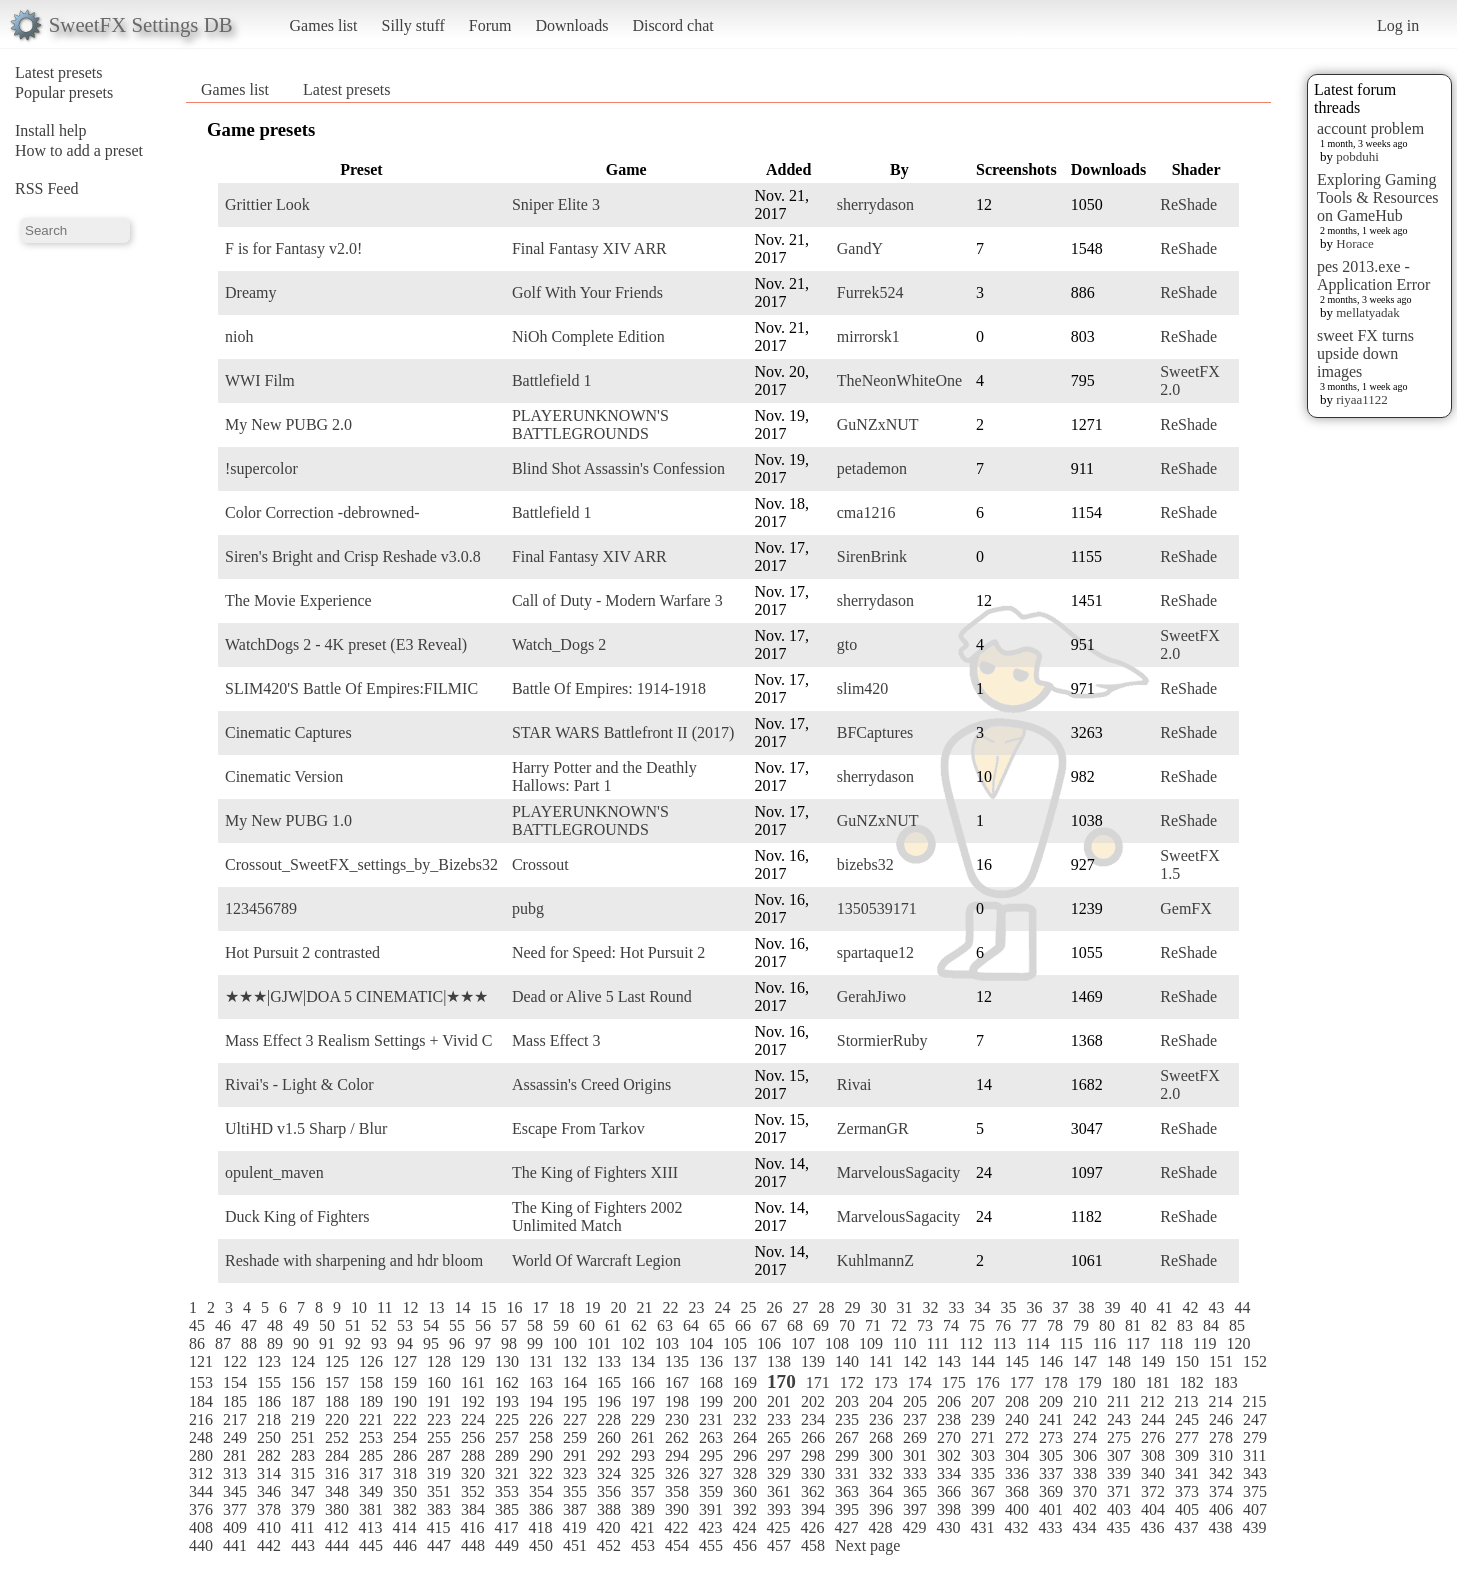  Describe the element at coordinates (574, 1527) in the screenshot. I see `419` at that location.